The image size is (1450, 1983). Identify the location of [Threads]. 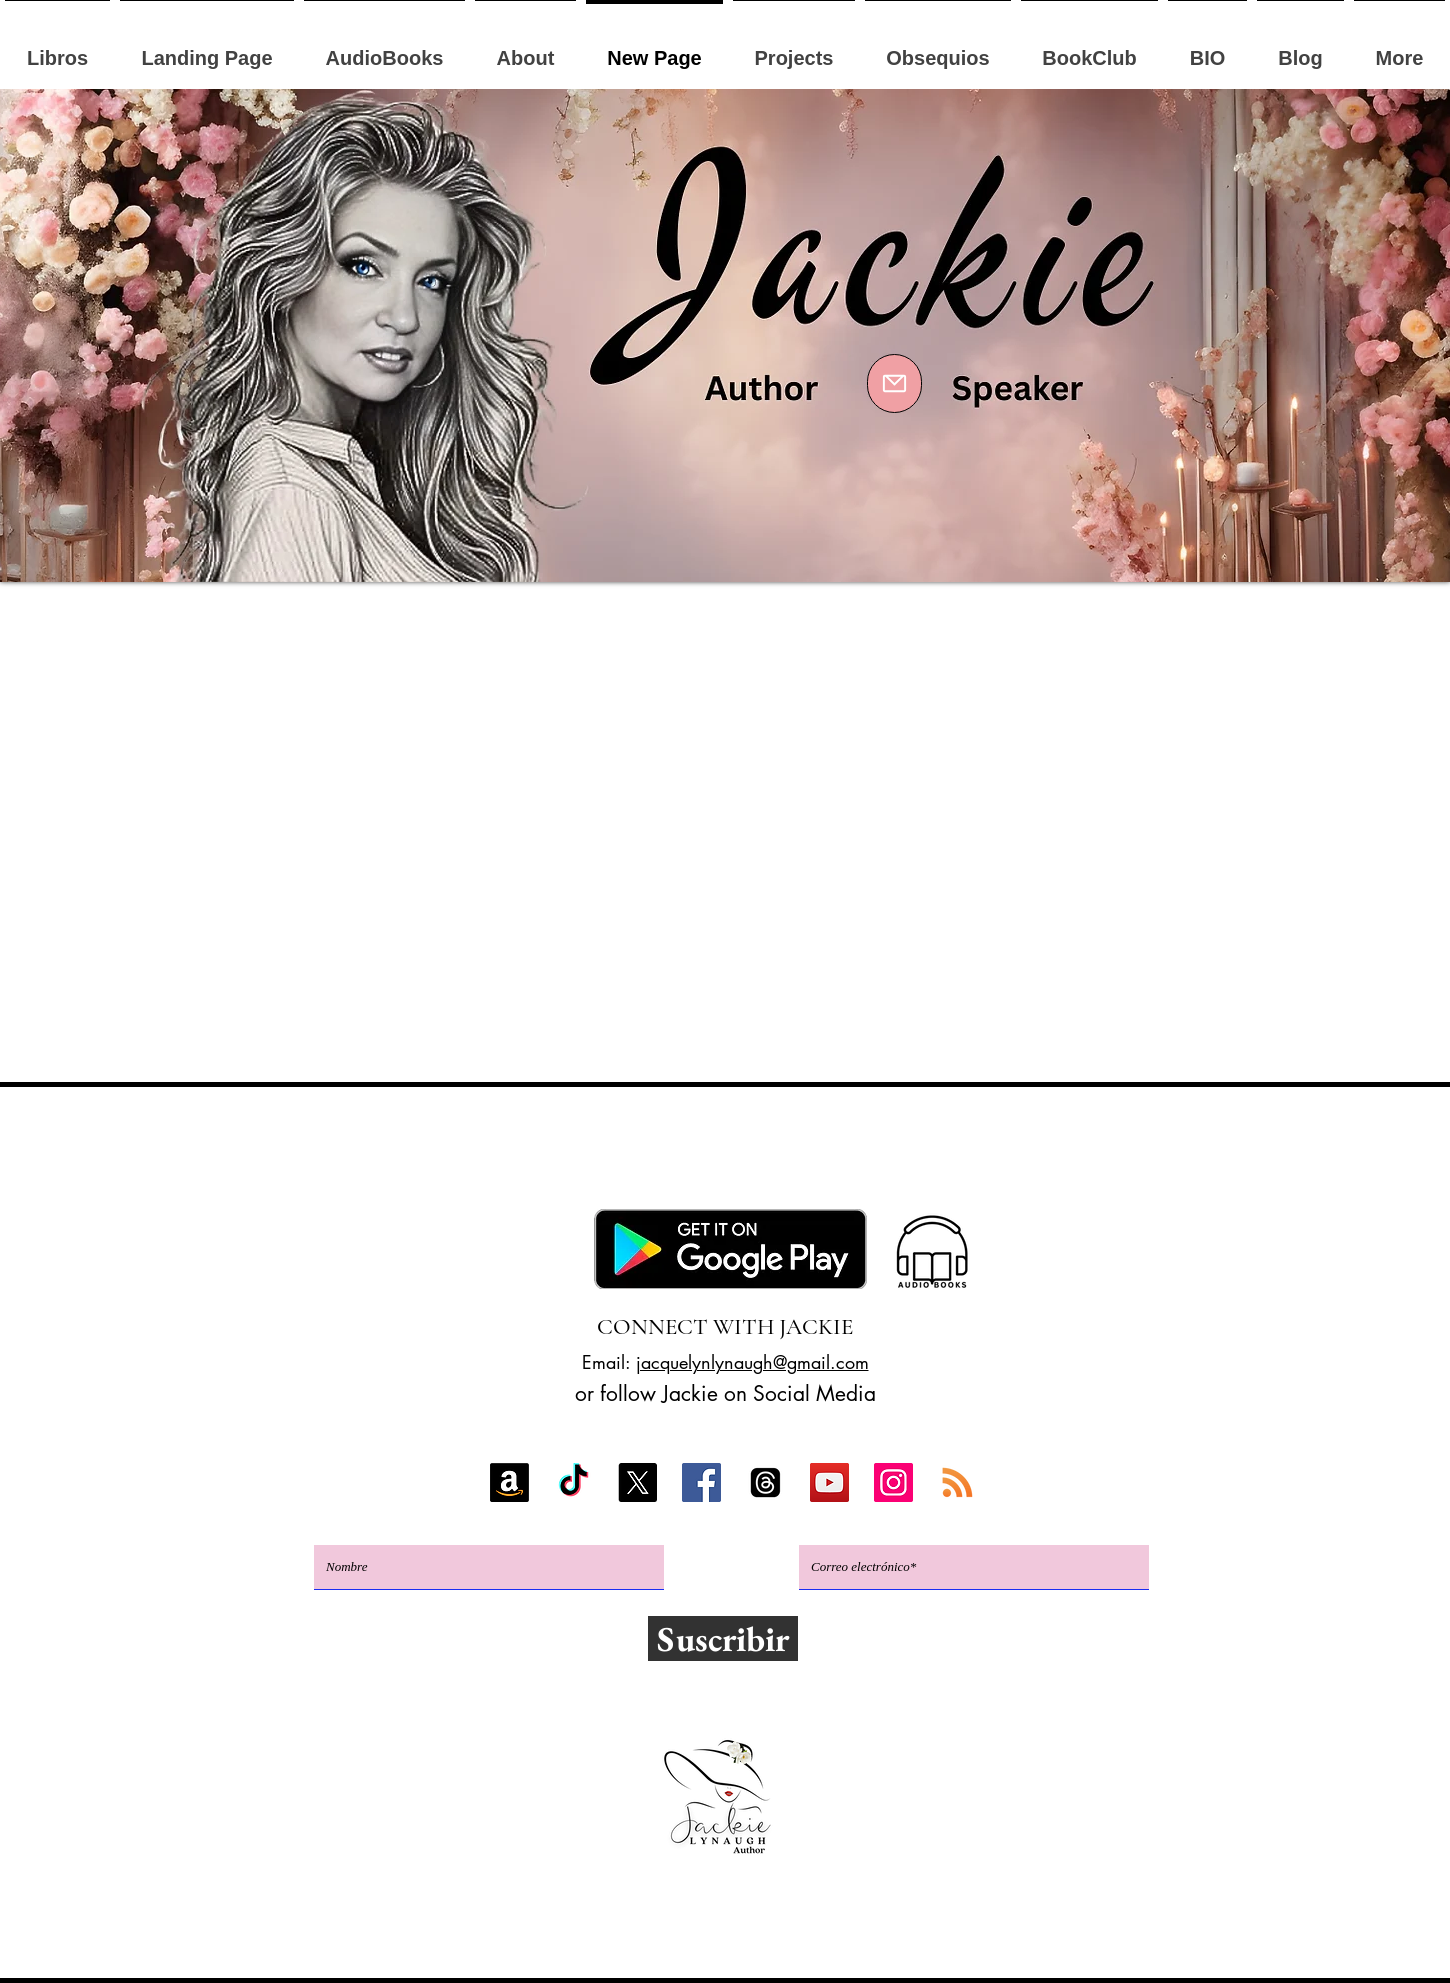
(765, 1482).